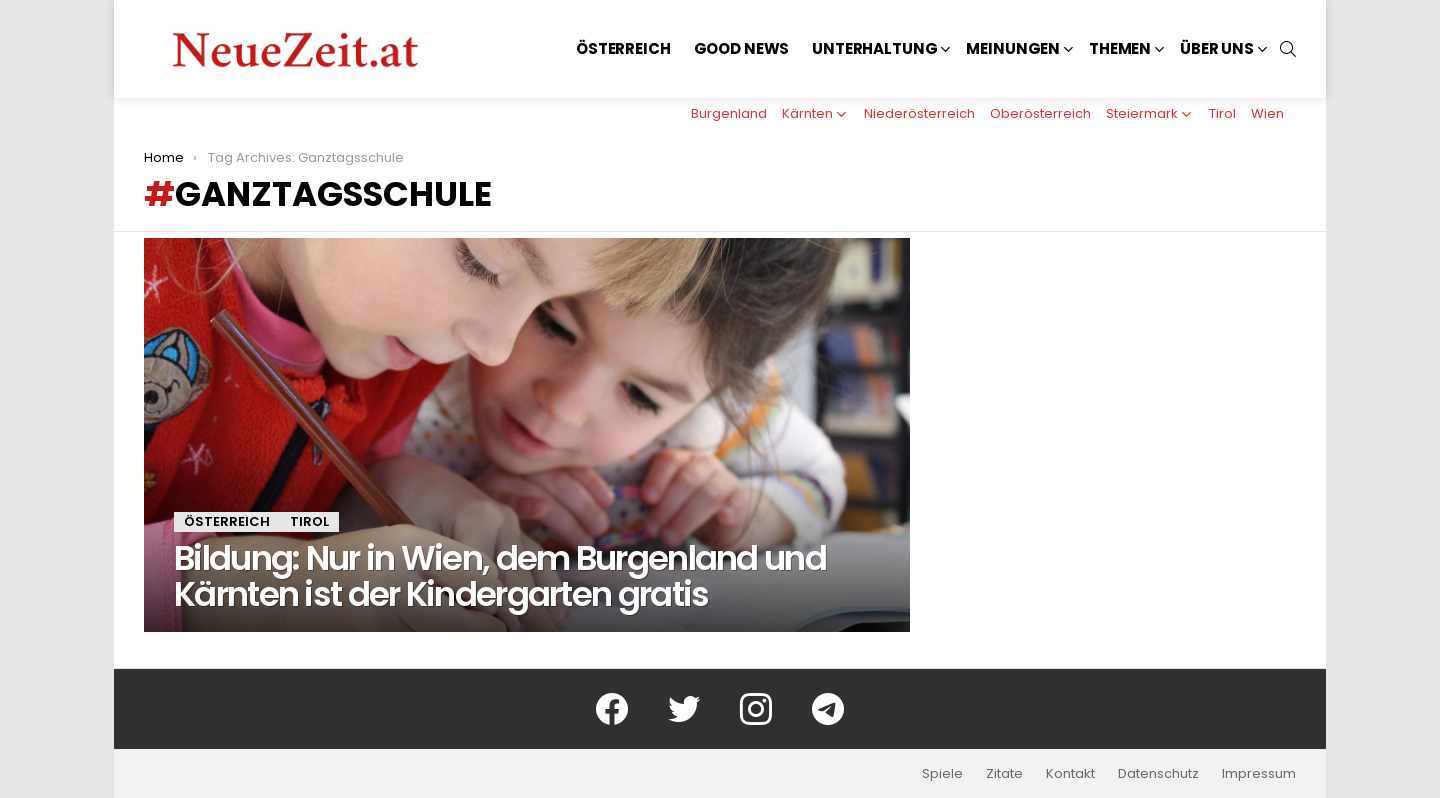 Image resolution: width=1440 pixels, height=798 pixels. Describe the element at coordinates (1120, 48) in the screenshot. I see `Themen` at that location.